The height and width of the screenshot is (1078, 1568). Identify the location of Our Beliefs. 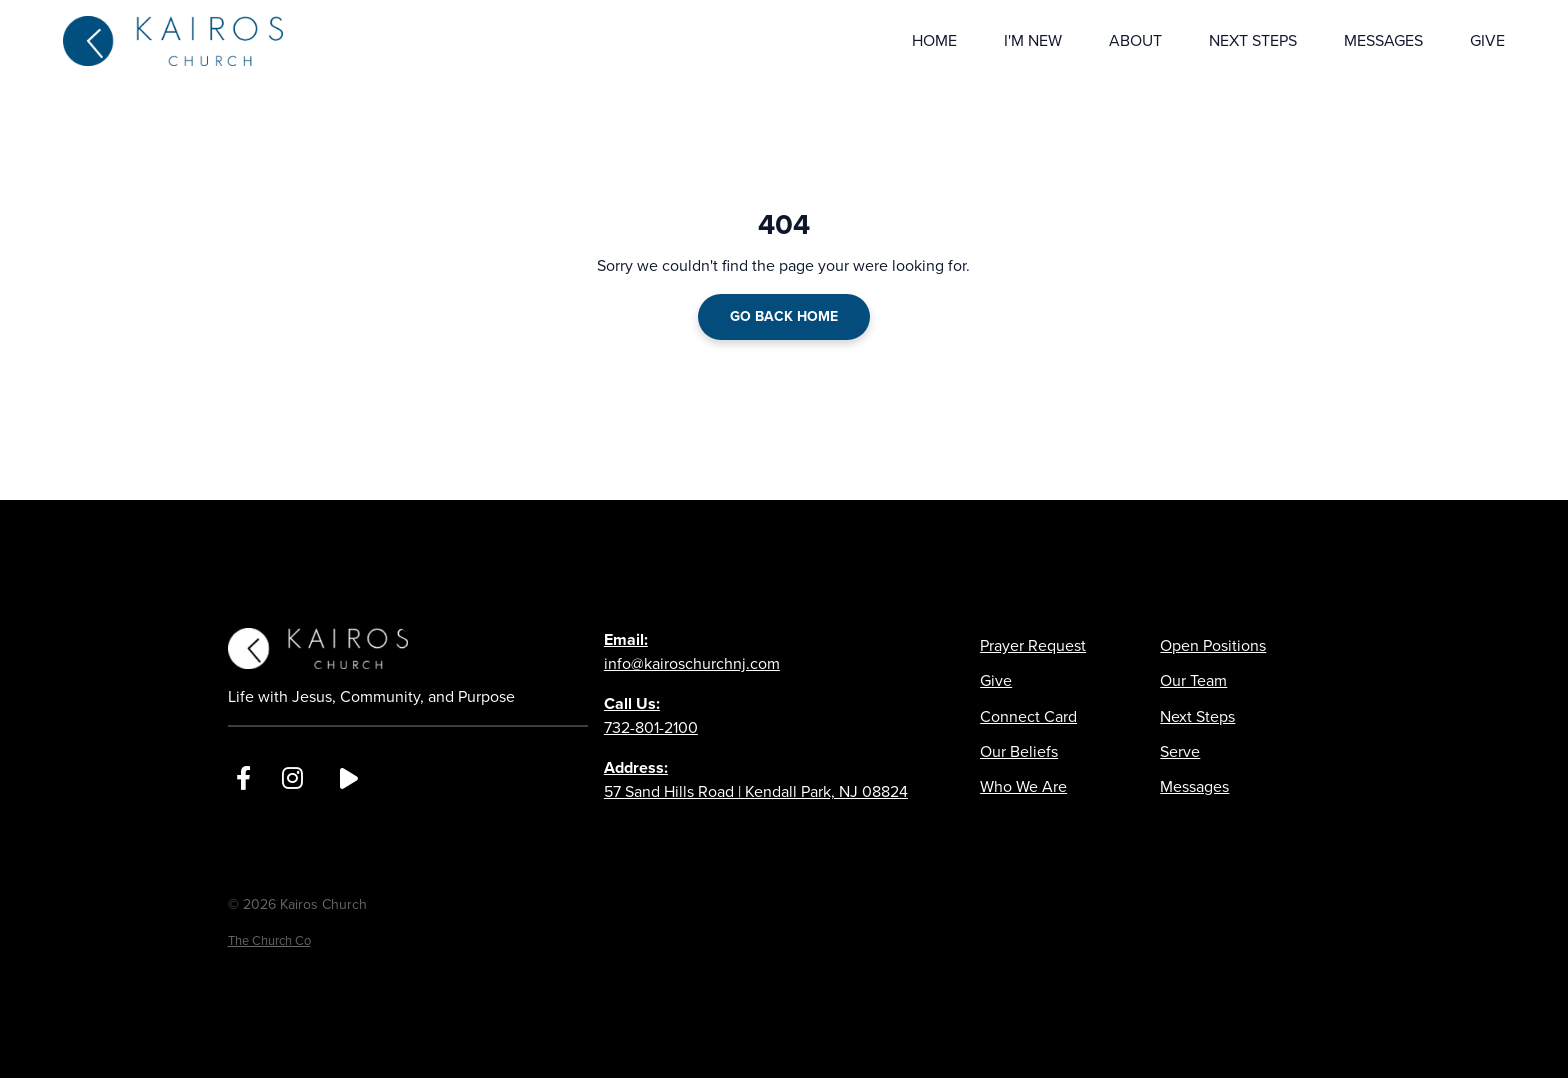
(1019, 751).